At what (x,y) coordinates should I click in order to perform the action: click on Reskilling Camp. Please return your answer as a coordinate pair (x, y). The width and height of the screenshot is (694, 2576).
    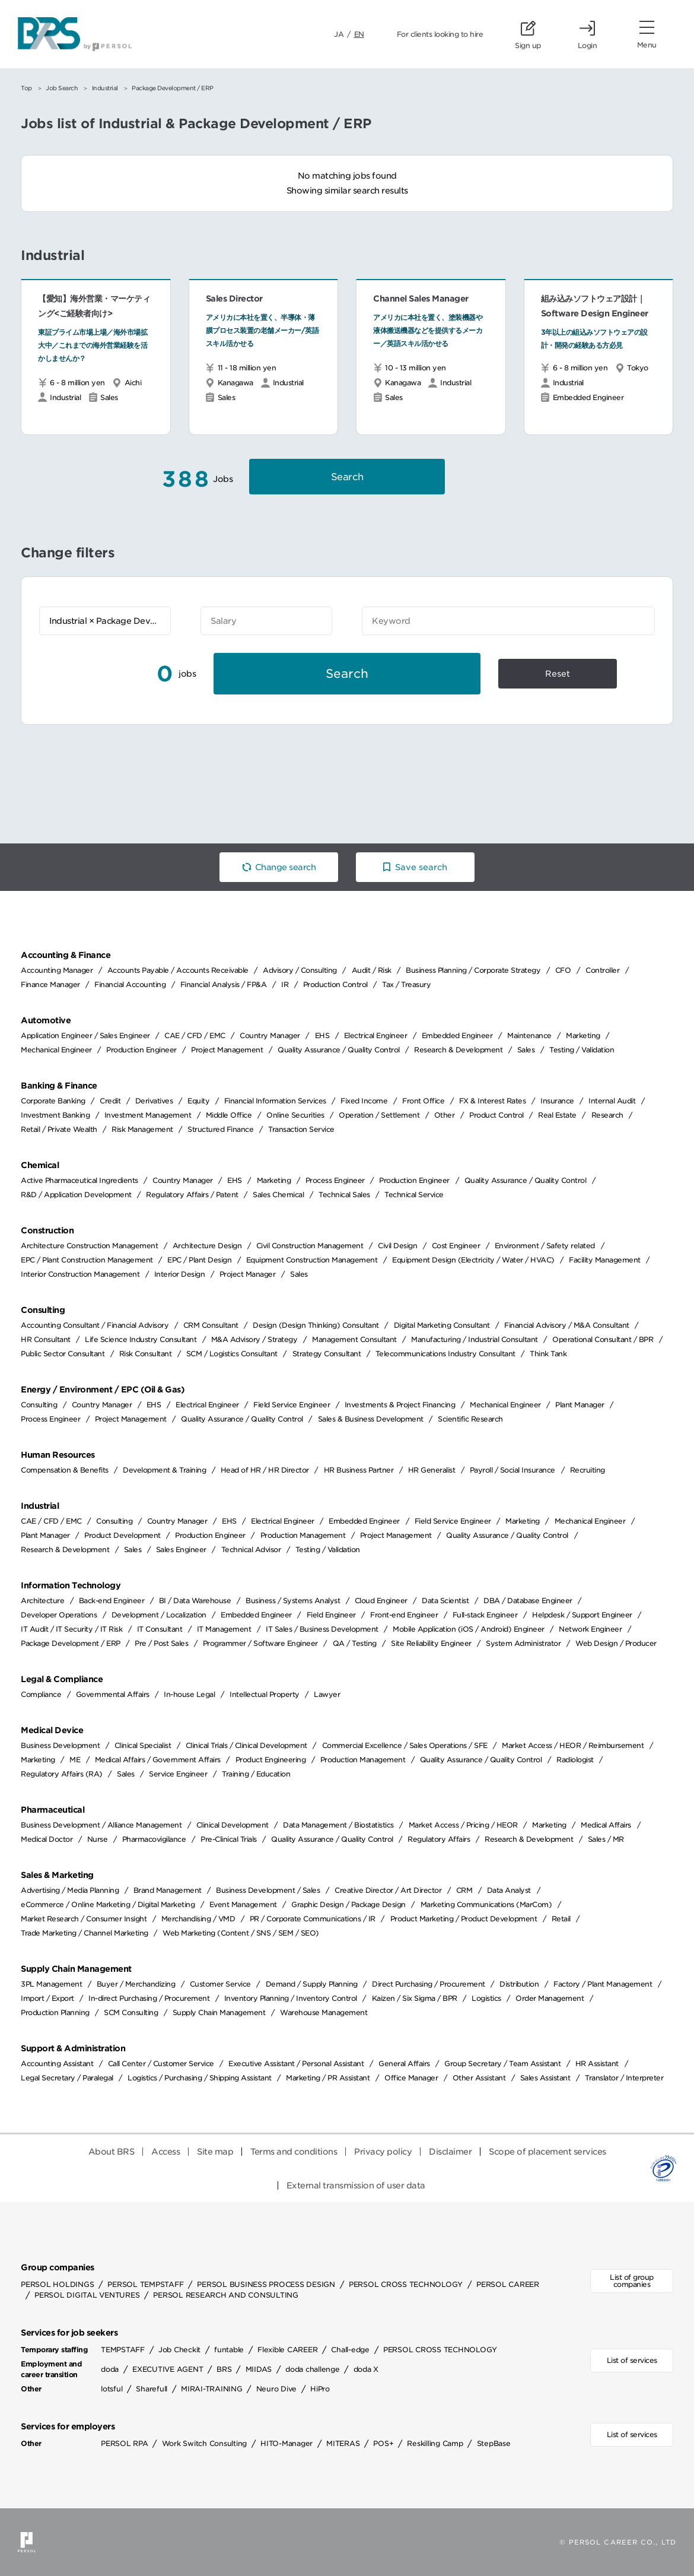
    Looking at the image, I should click on (435, 2443).